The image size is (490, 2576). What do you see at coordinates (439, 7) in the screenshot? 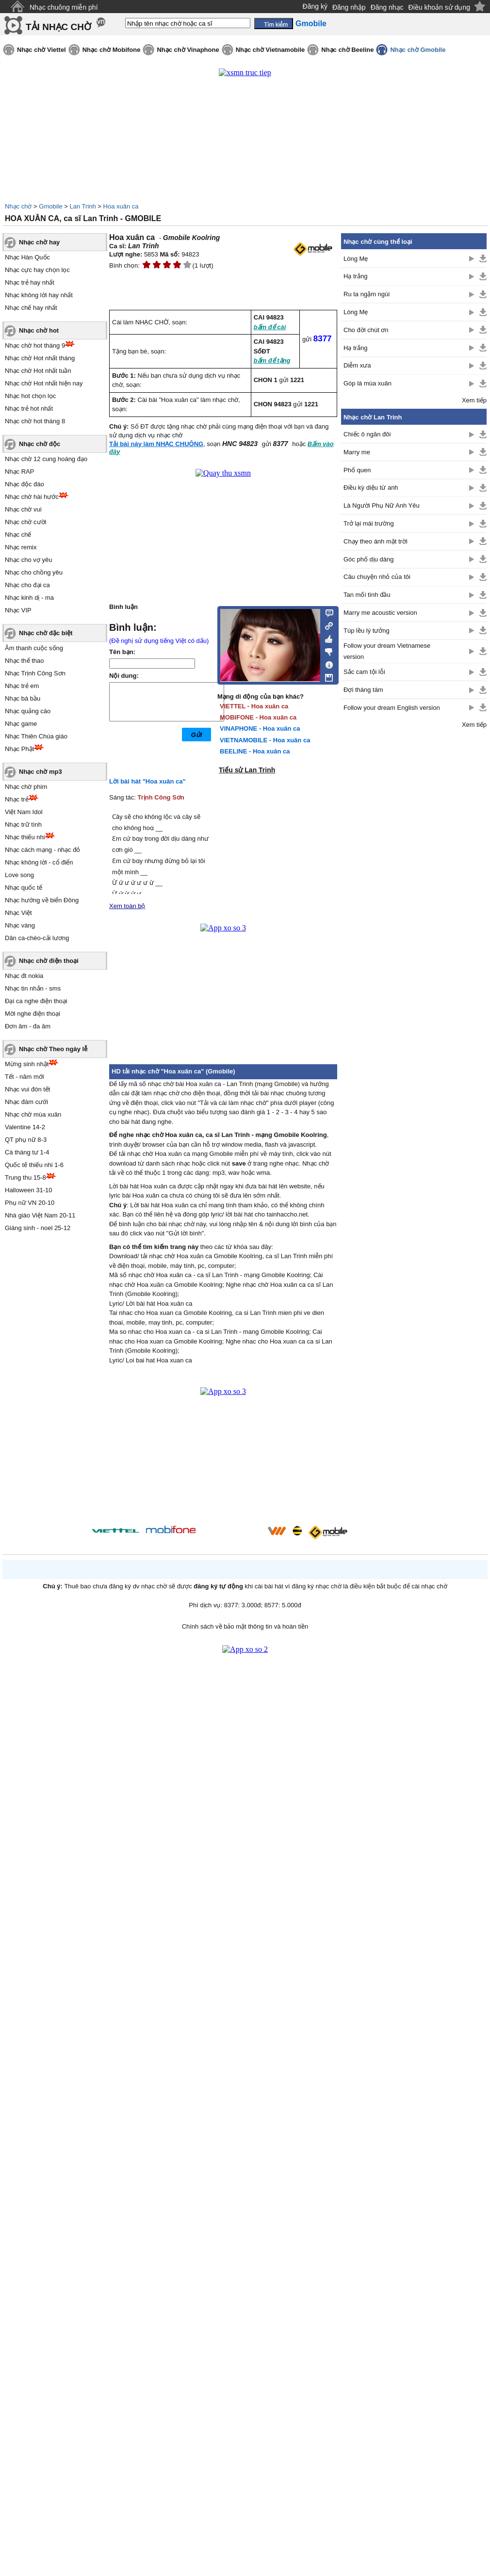
I see `Điều khoản sử dụng` at bounding box center [439, 7].